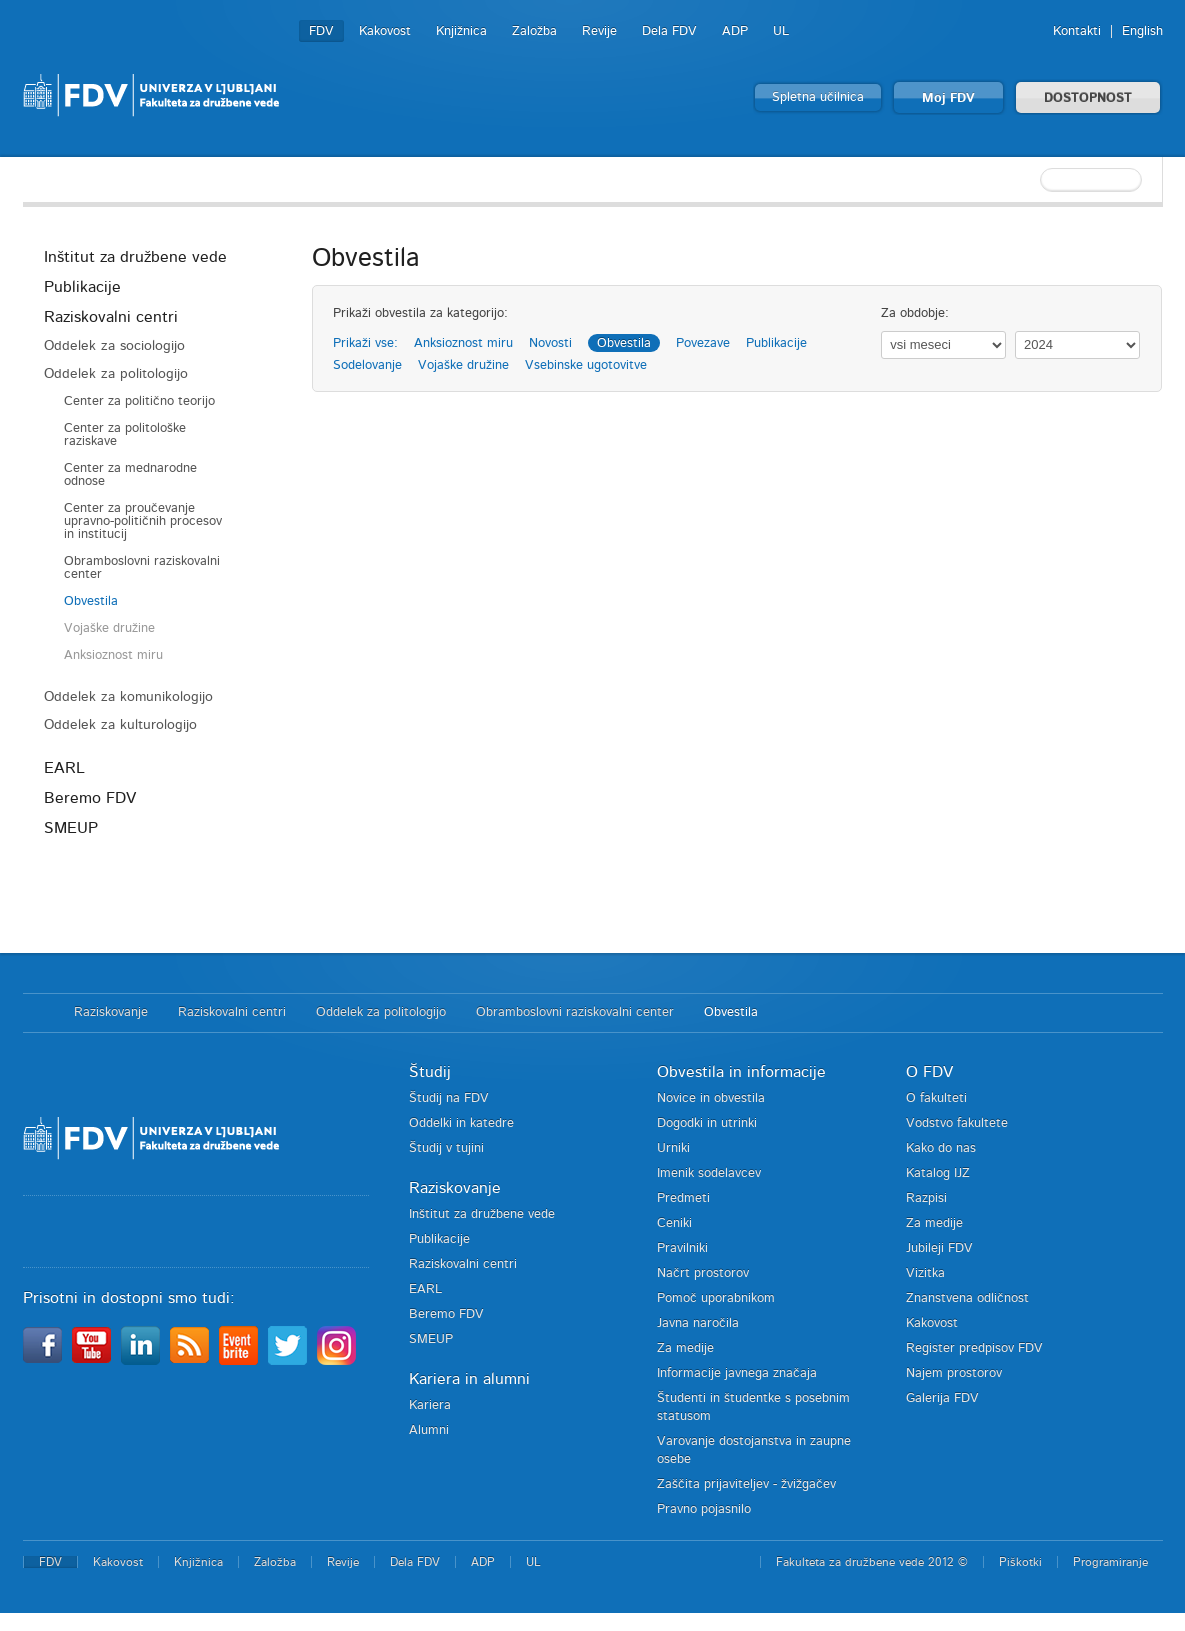 This screenshot has height=1631, width=1185. What do you see at coordinates (948, 98) in the screenshot?
I see `Moj FDV` at bounding box center [948, 98].